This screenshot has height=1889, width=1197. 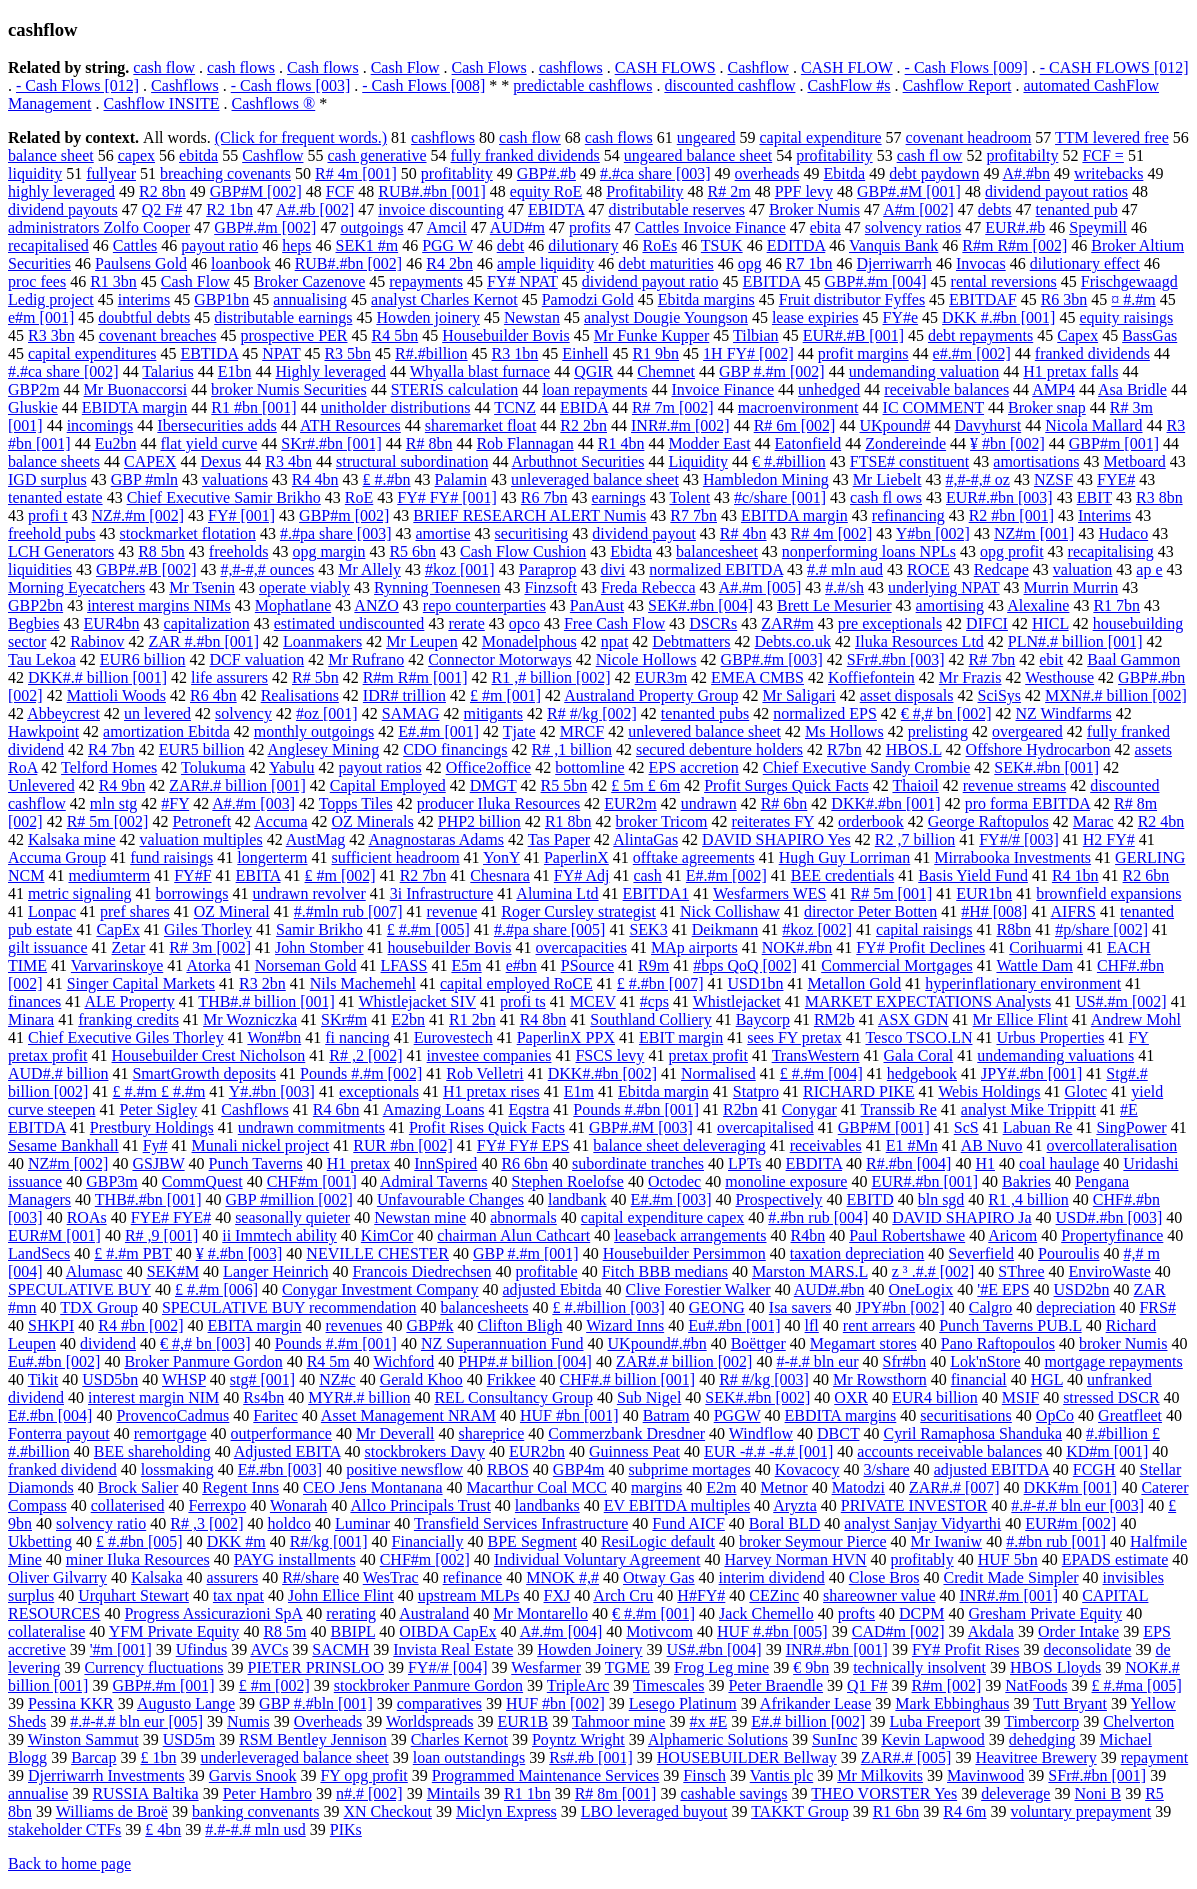 What do you see at coordinates (405, 67) in the screenshot?
I see `Cash Flow` at bounding box center [405, 67].